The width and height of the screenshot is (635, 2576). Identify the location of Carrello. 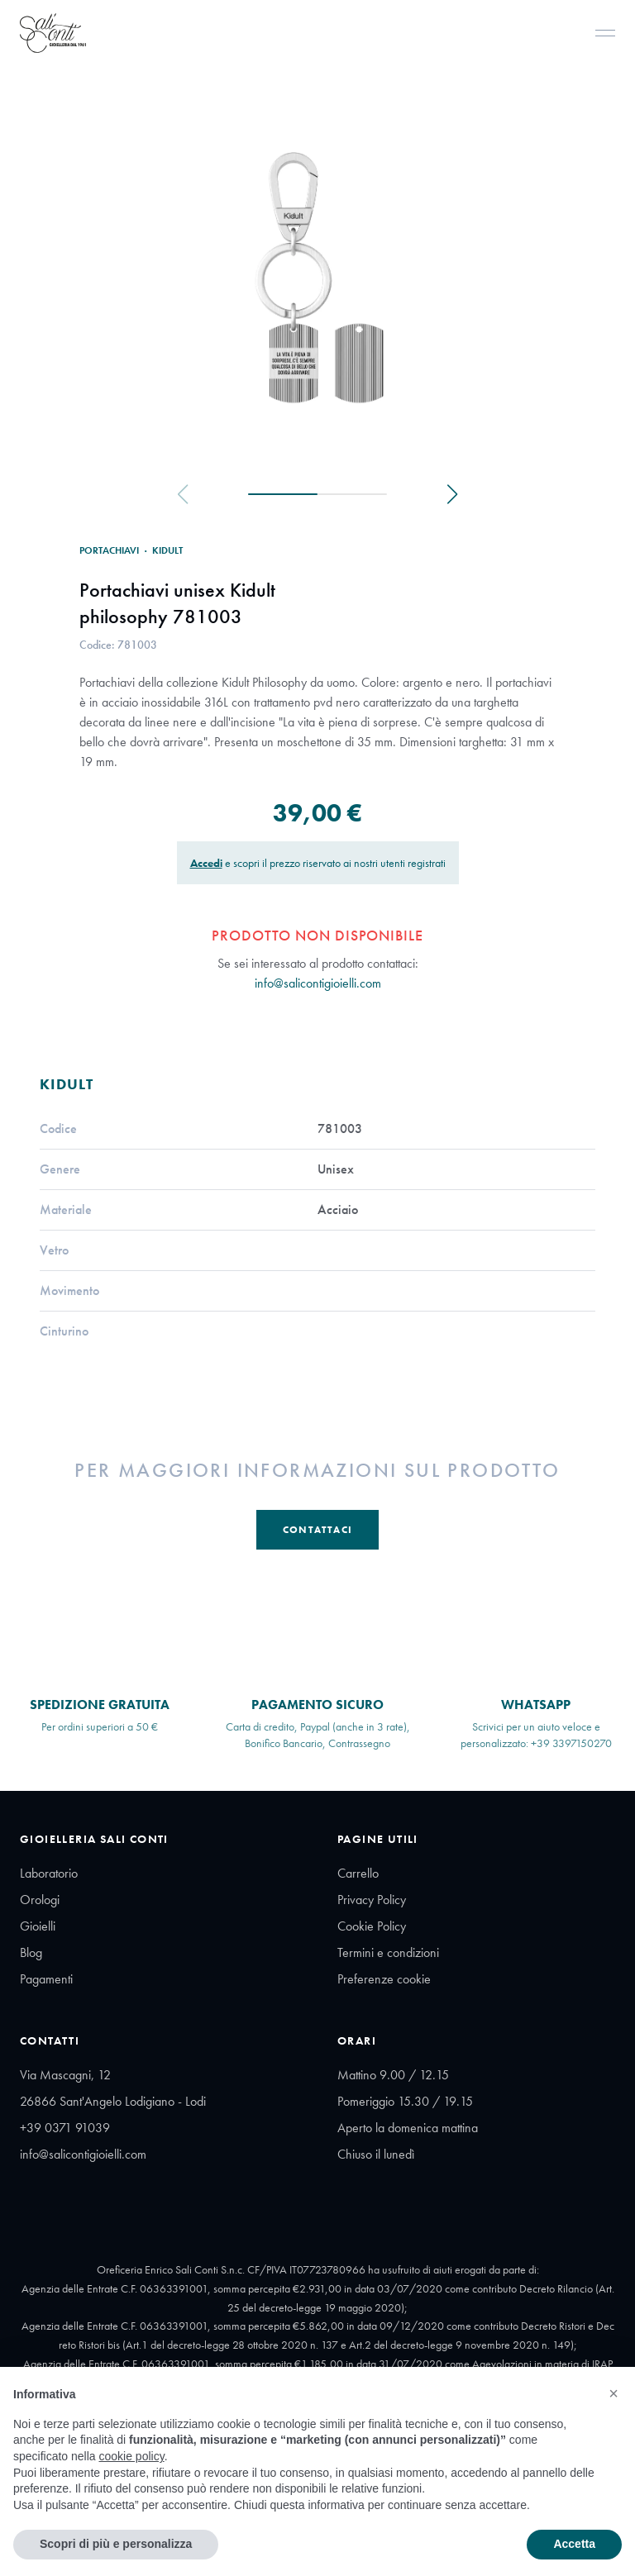
(358, 1873).